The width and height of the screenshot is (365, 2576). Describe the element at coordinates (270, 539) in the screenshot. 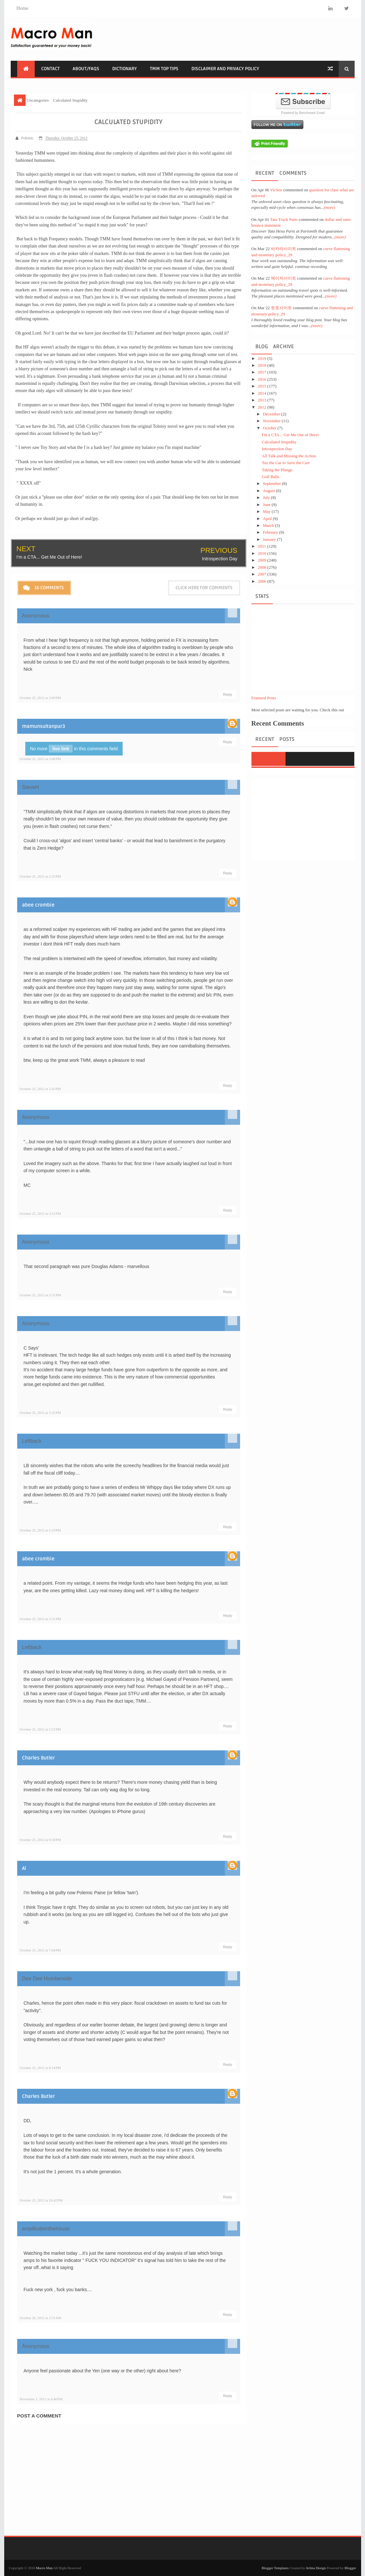

I see `January` at that location.